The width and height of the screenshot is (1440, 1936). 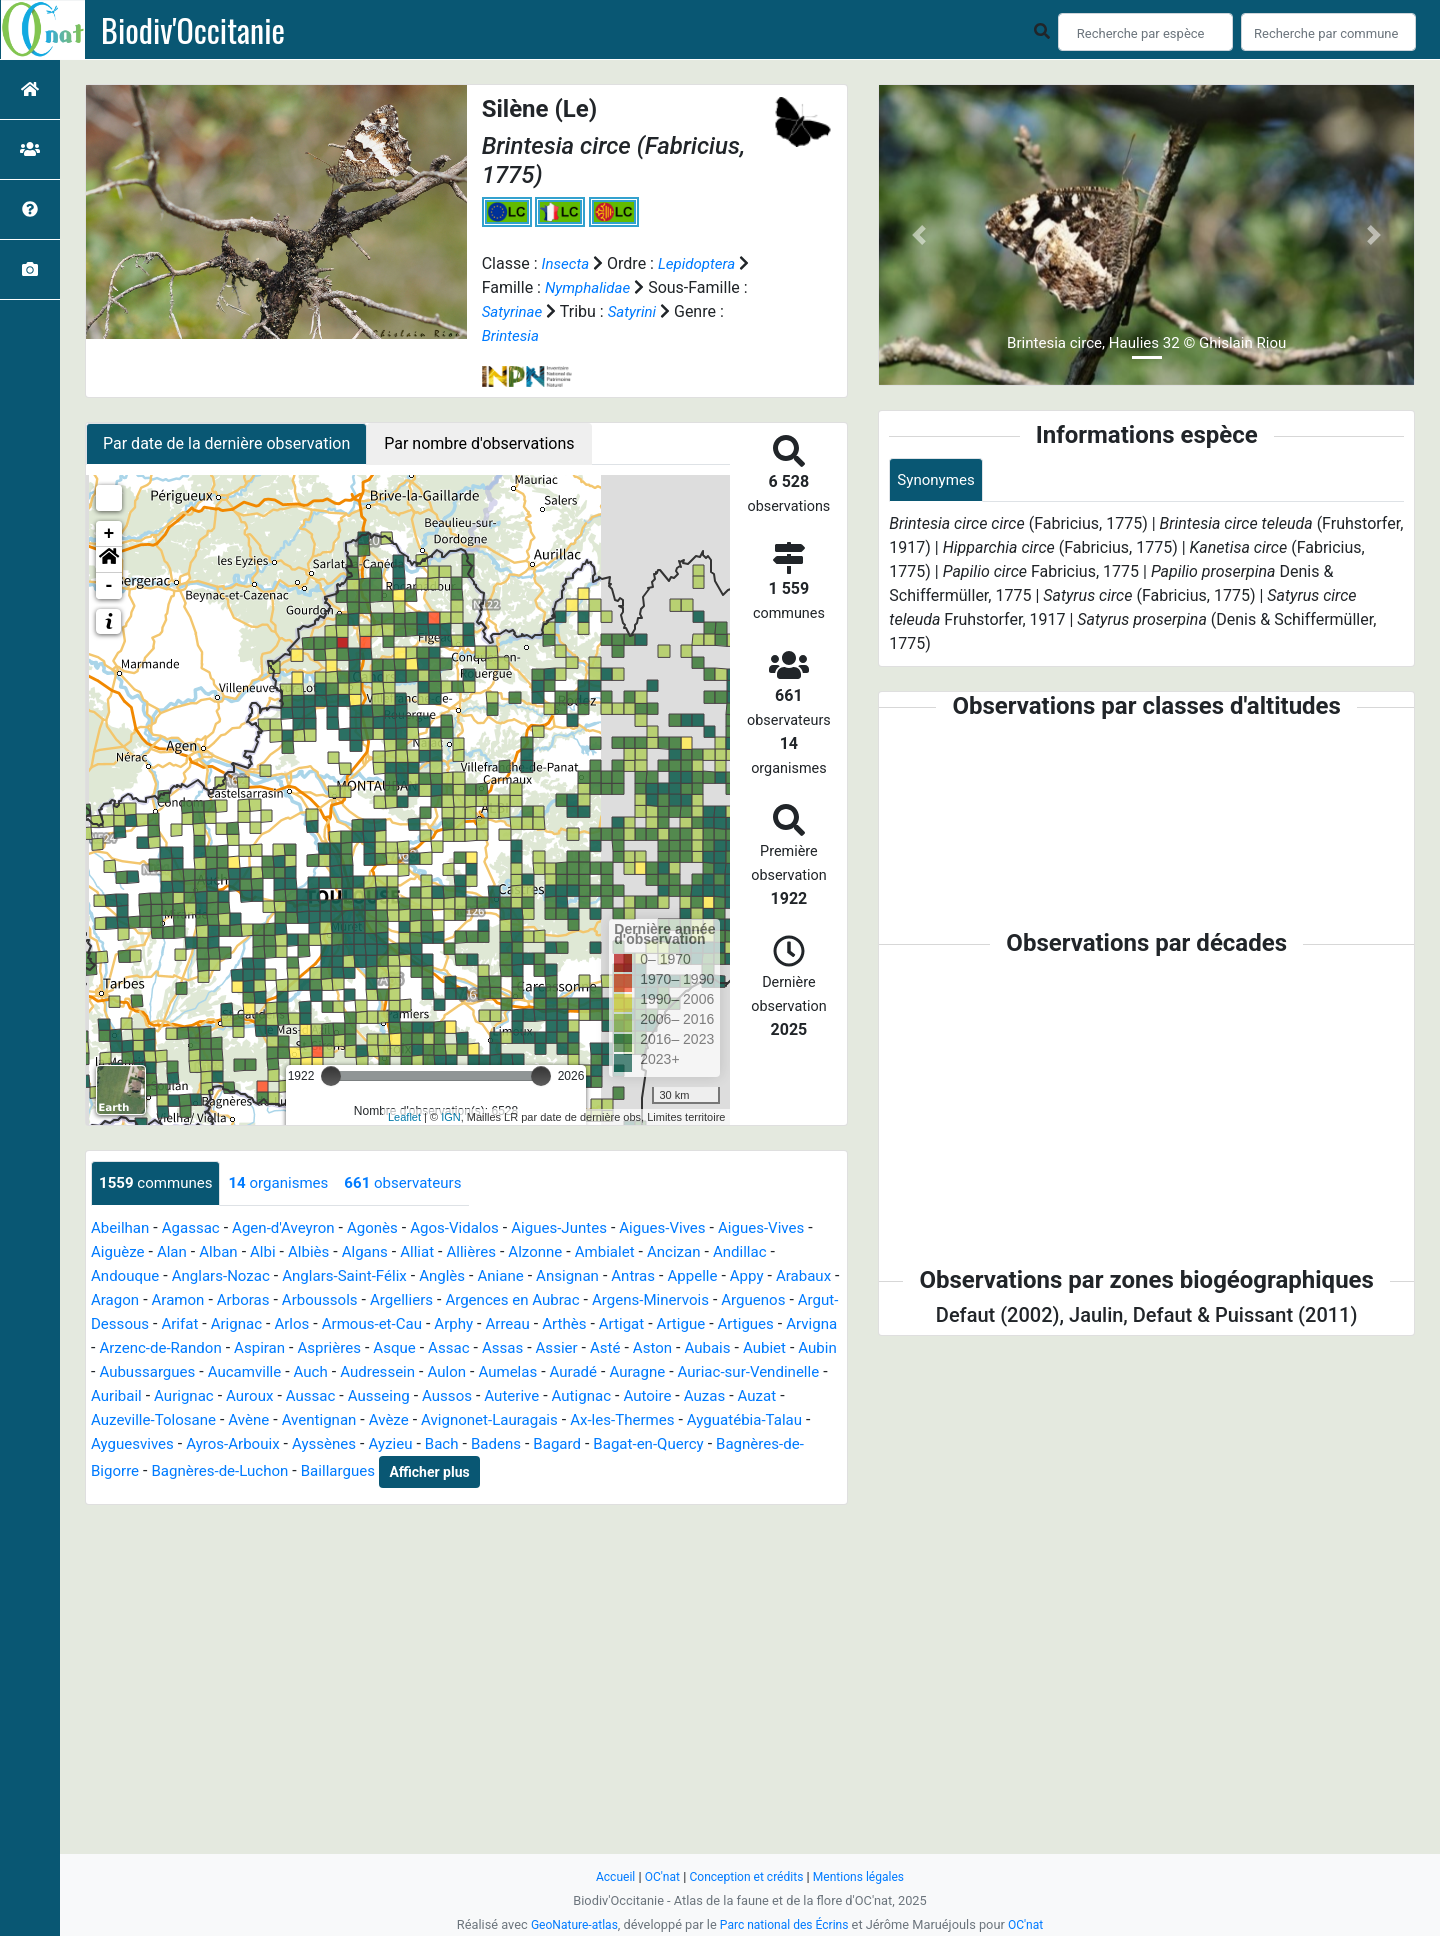 What do you see at coordinates (785, 1372) in the screenshot?
I see `Aulon` at bounding box center [785, 1372].